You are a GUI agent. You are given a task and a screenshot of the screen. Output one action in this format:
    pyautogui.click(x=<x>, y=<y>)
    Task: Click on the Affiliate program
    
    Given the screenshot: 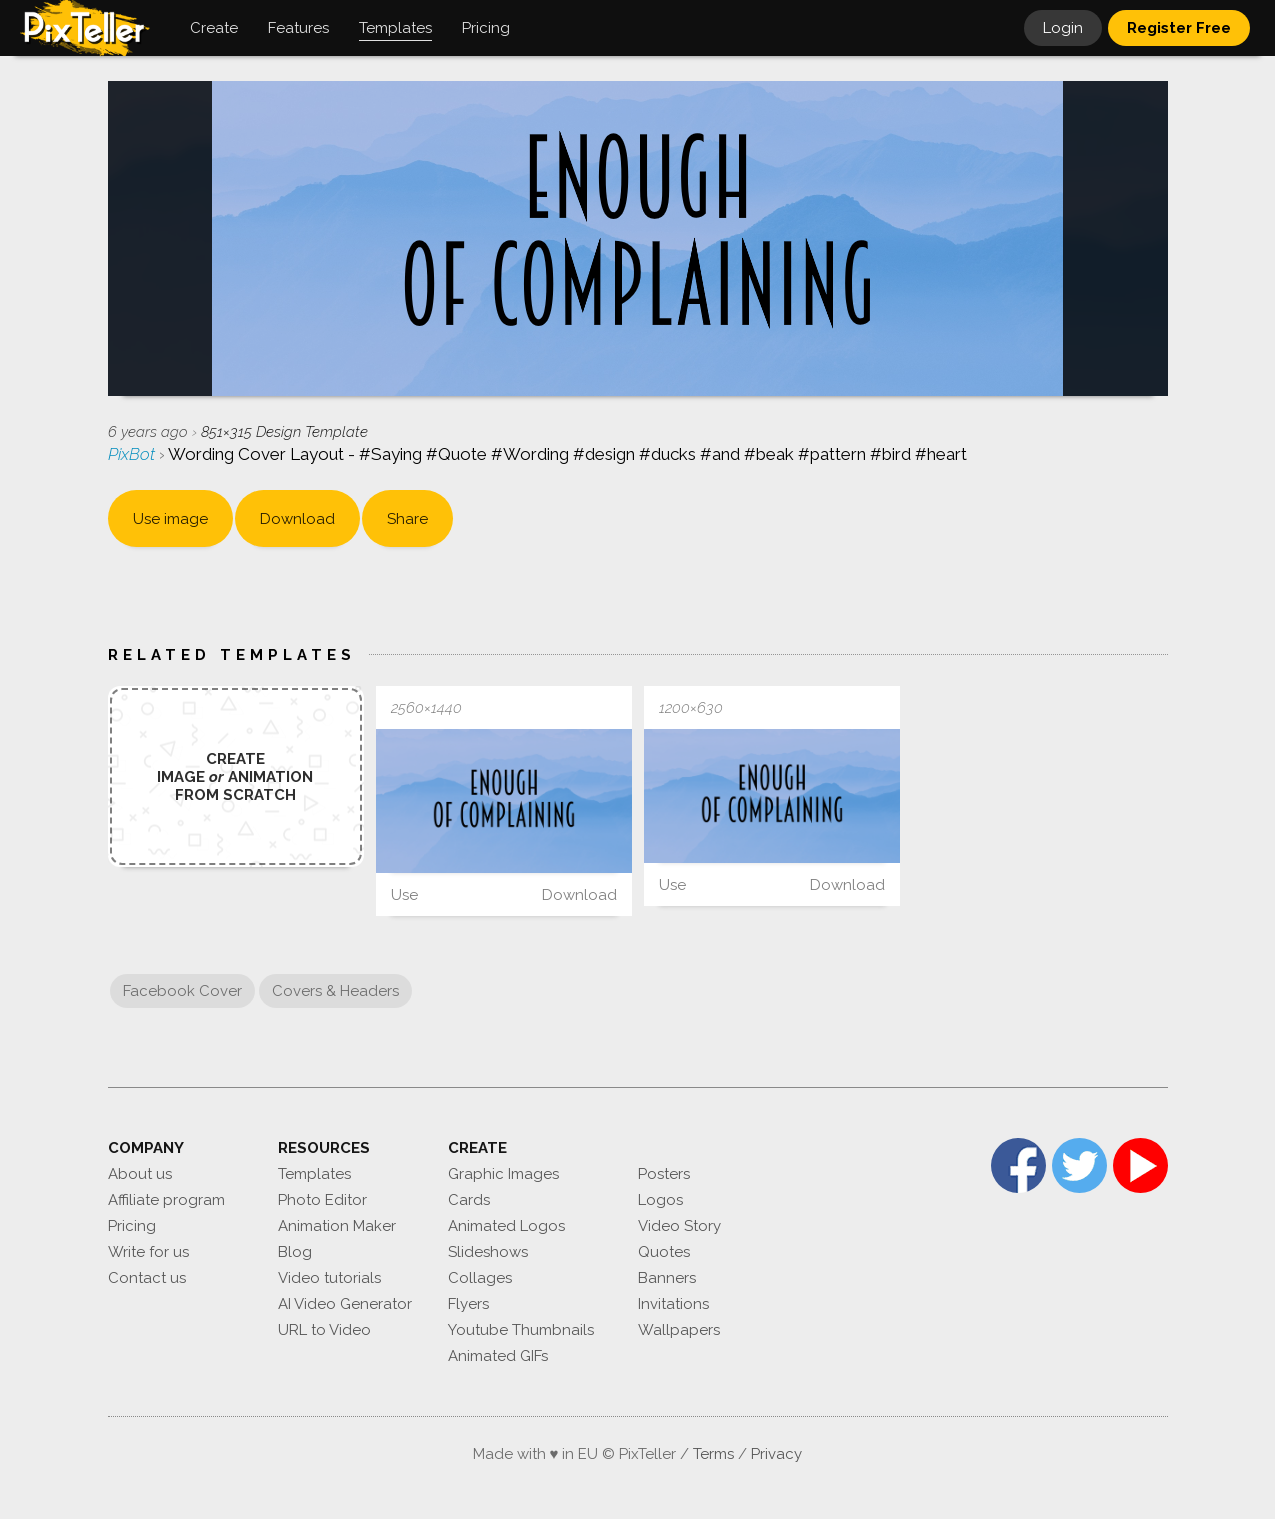 What is the action you would take?
    pyautogui.click(x=166, y=1200)
    